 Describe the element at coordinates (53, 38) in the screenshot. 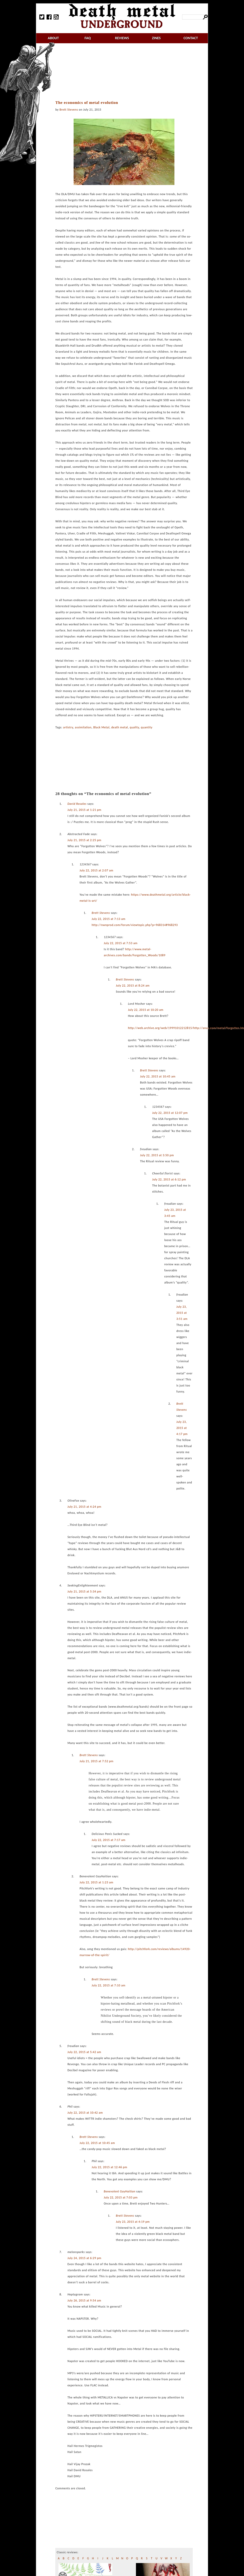

I see `about` at that location.